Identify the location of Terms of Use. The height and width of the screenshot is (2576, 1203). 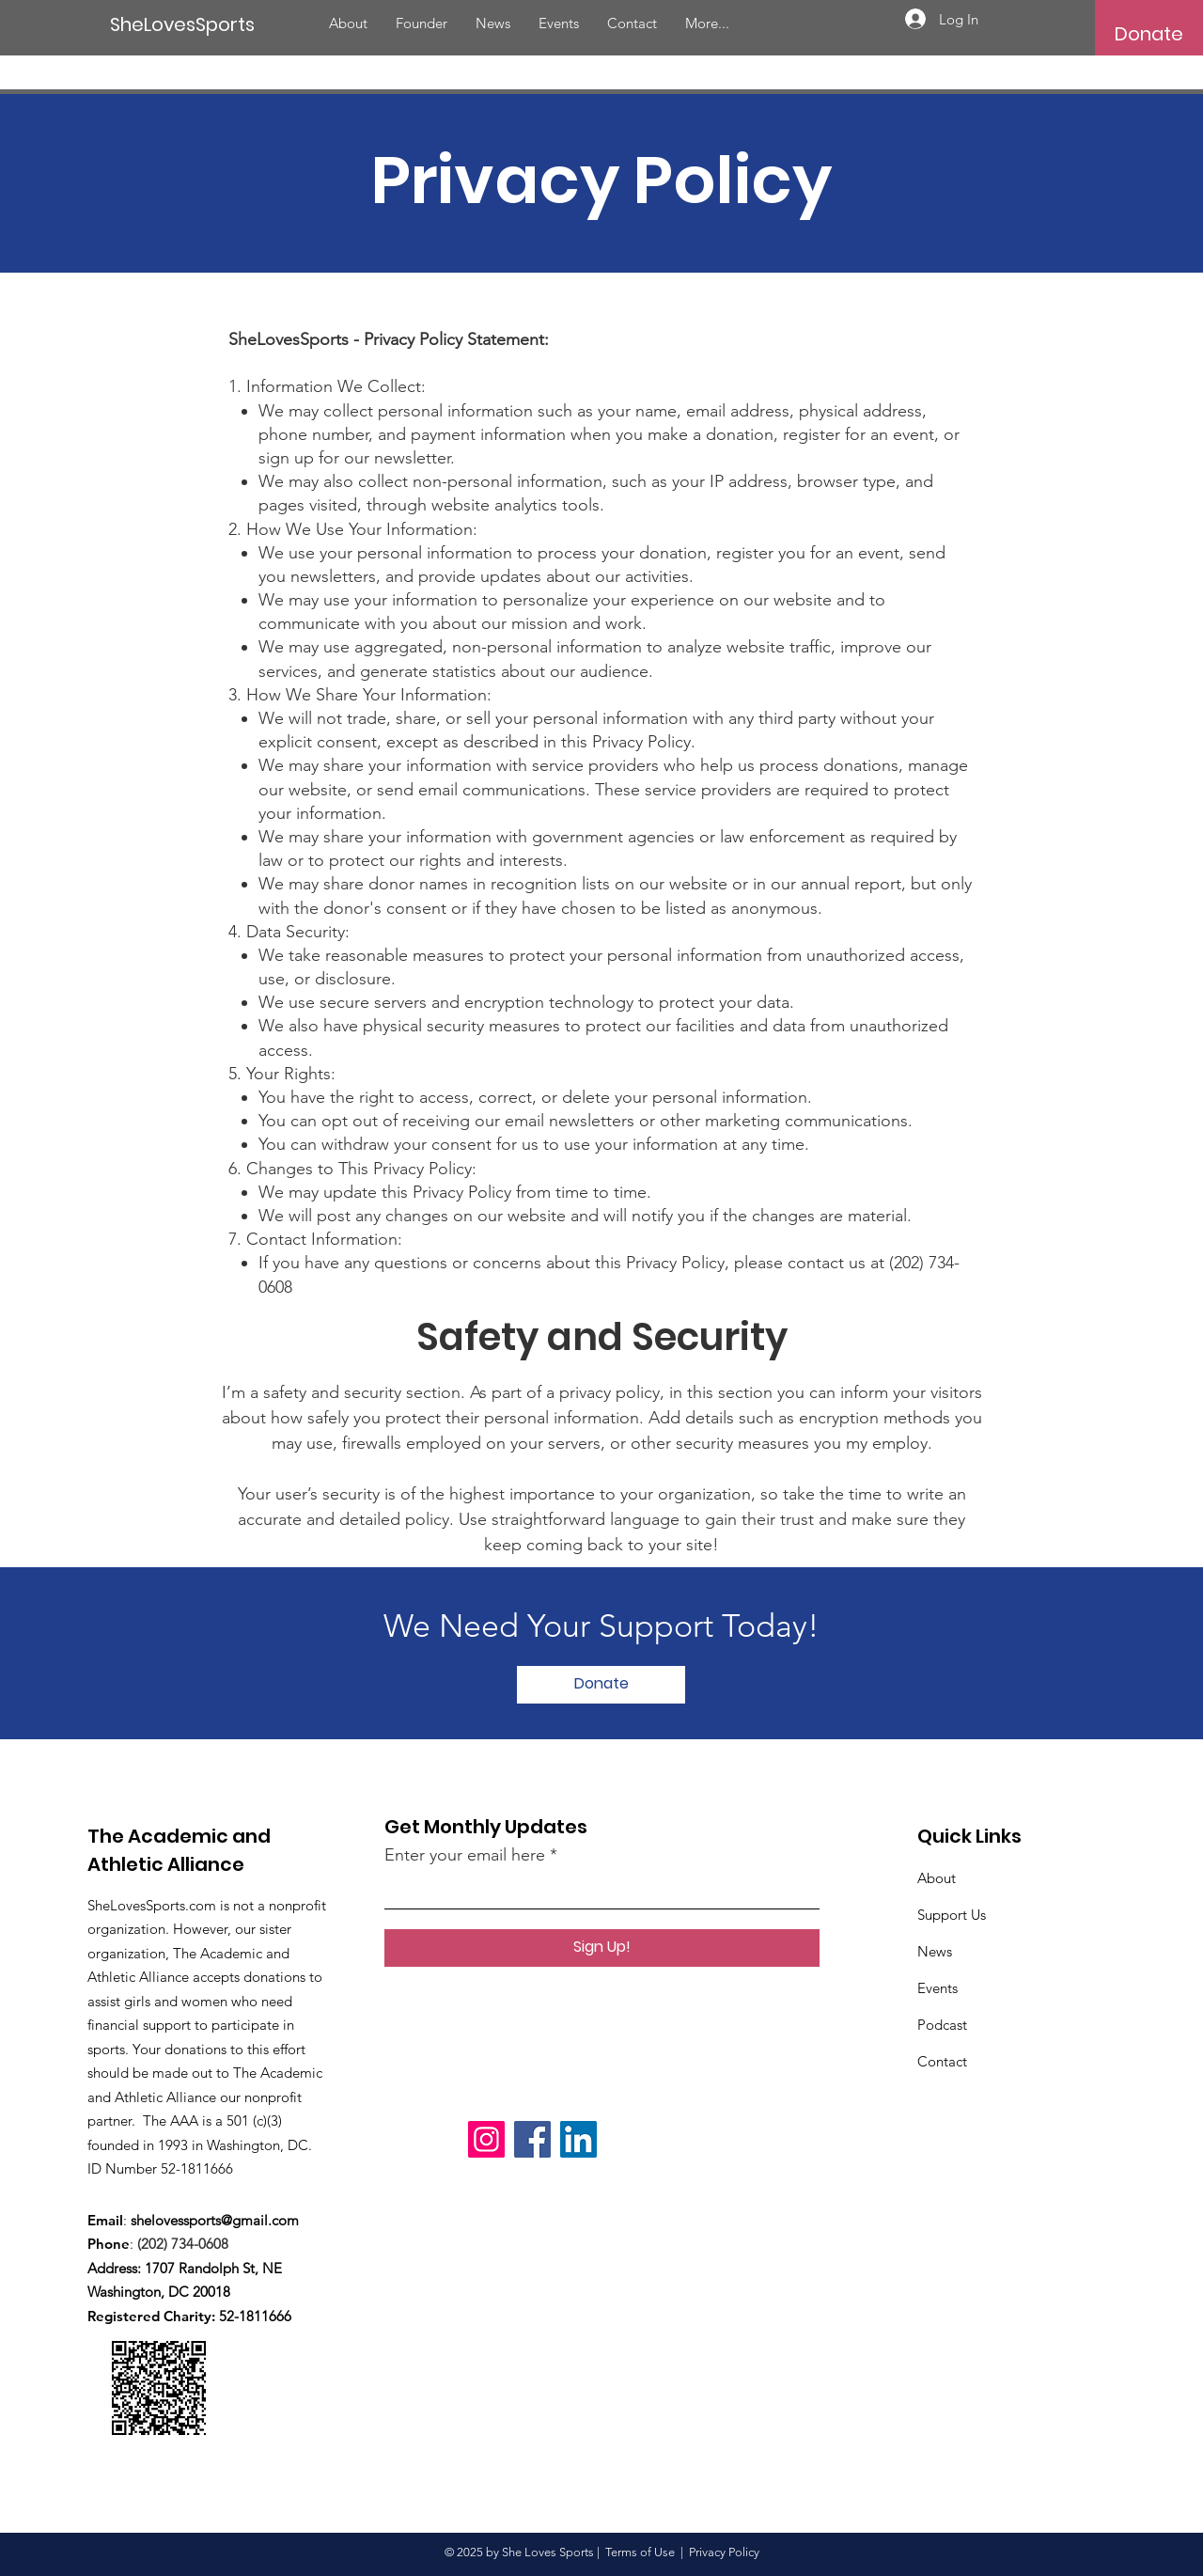
(640, 2552).